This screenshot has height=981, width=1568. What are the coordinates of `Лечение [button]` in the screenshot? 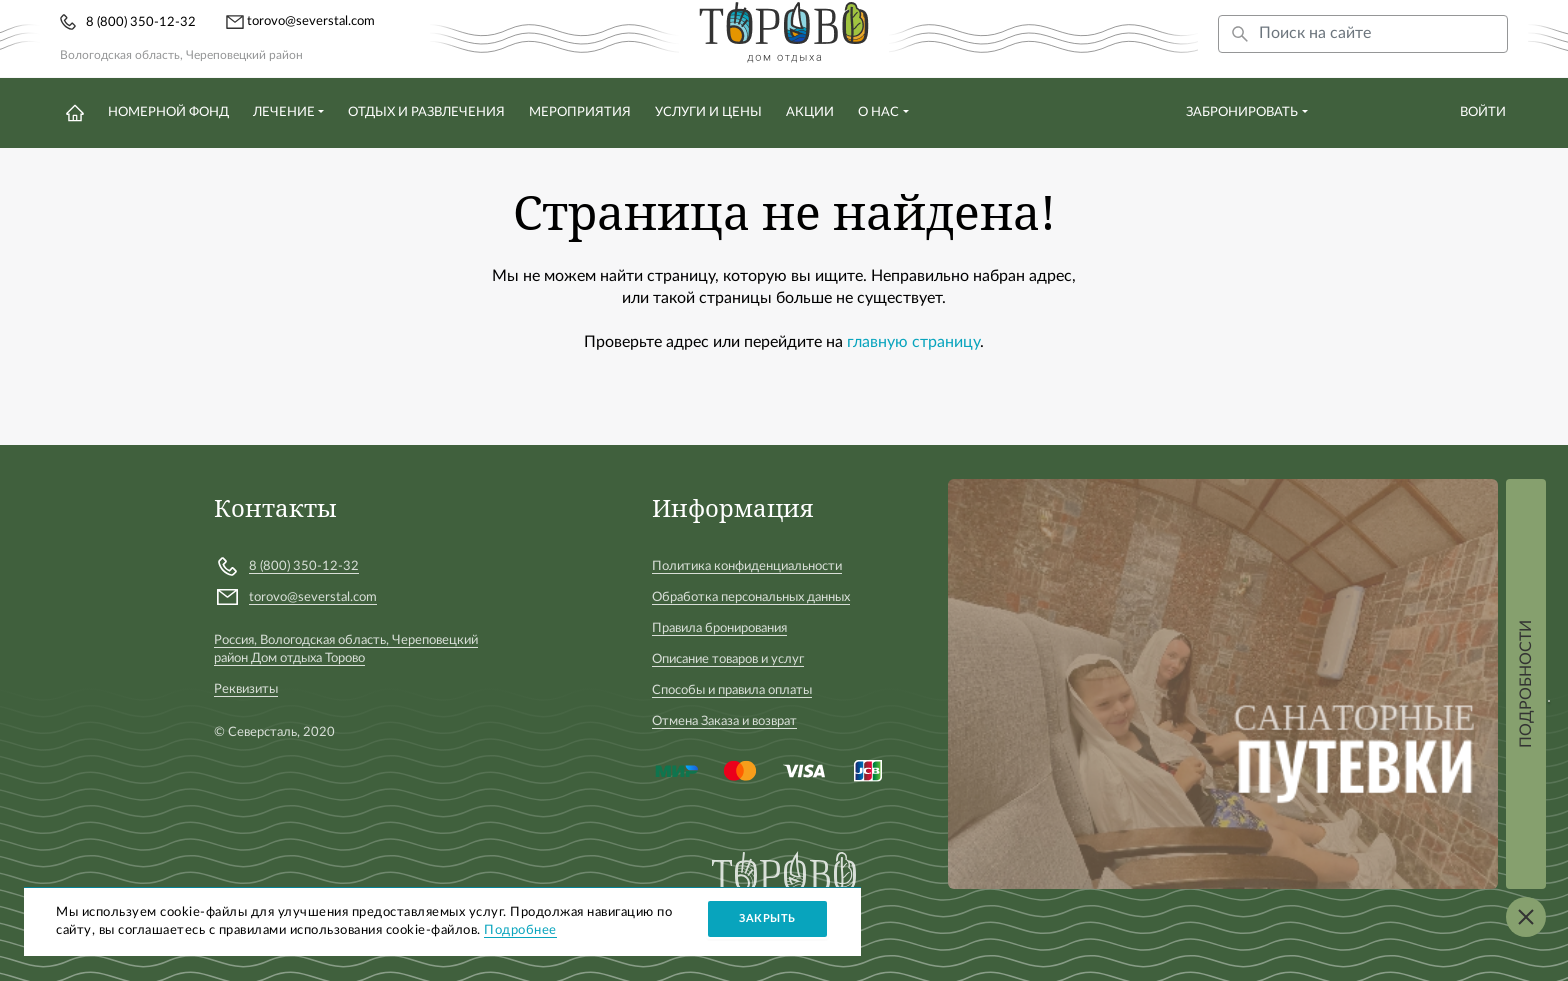 It's located at (284, 112).